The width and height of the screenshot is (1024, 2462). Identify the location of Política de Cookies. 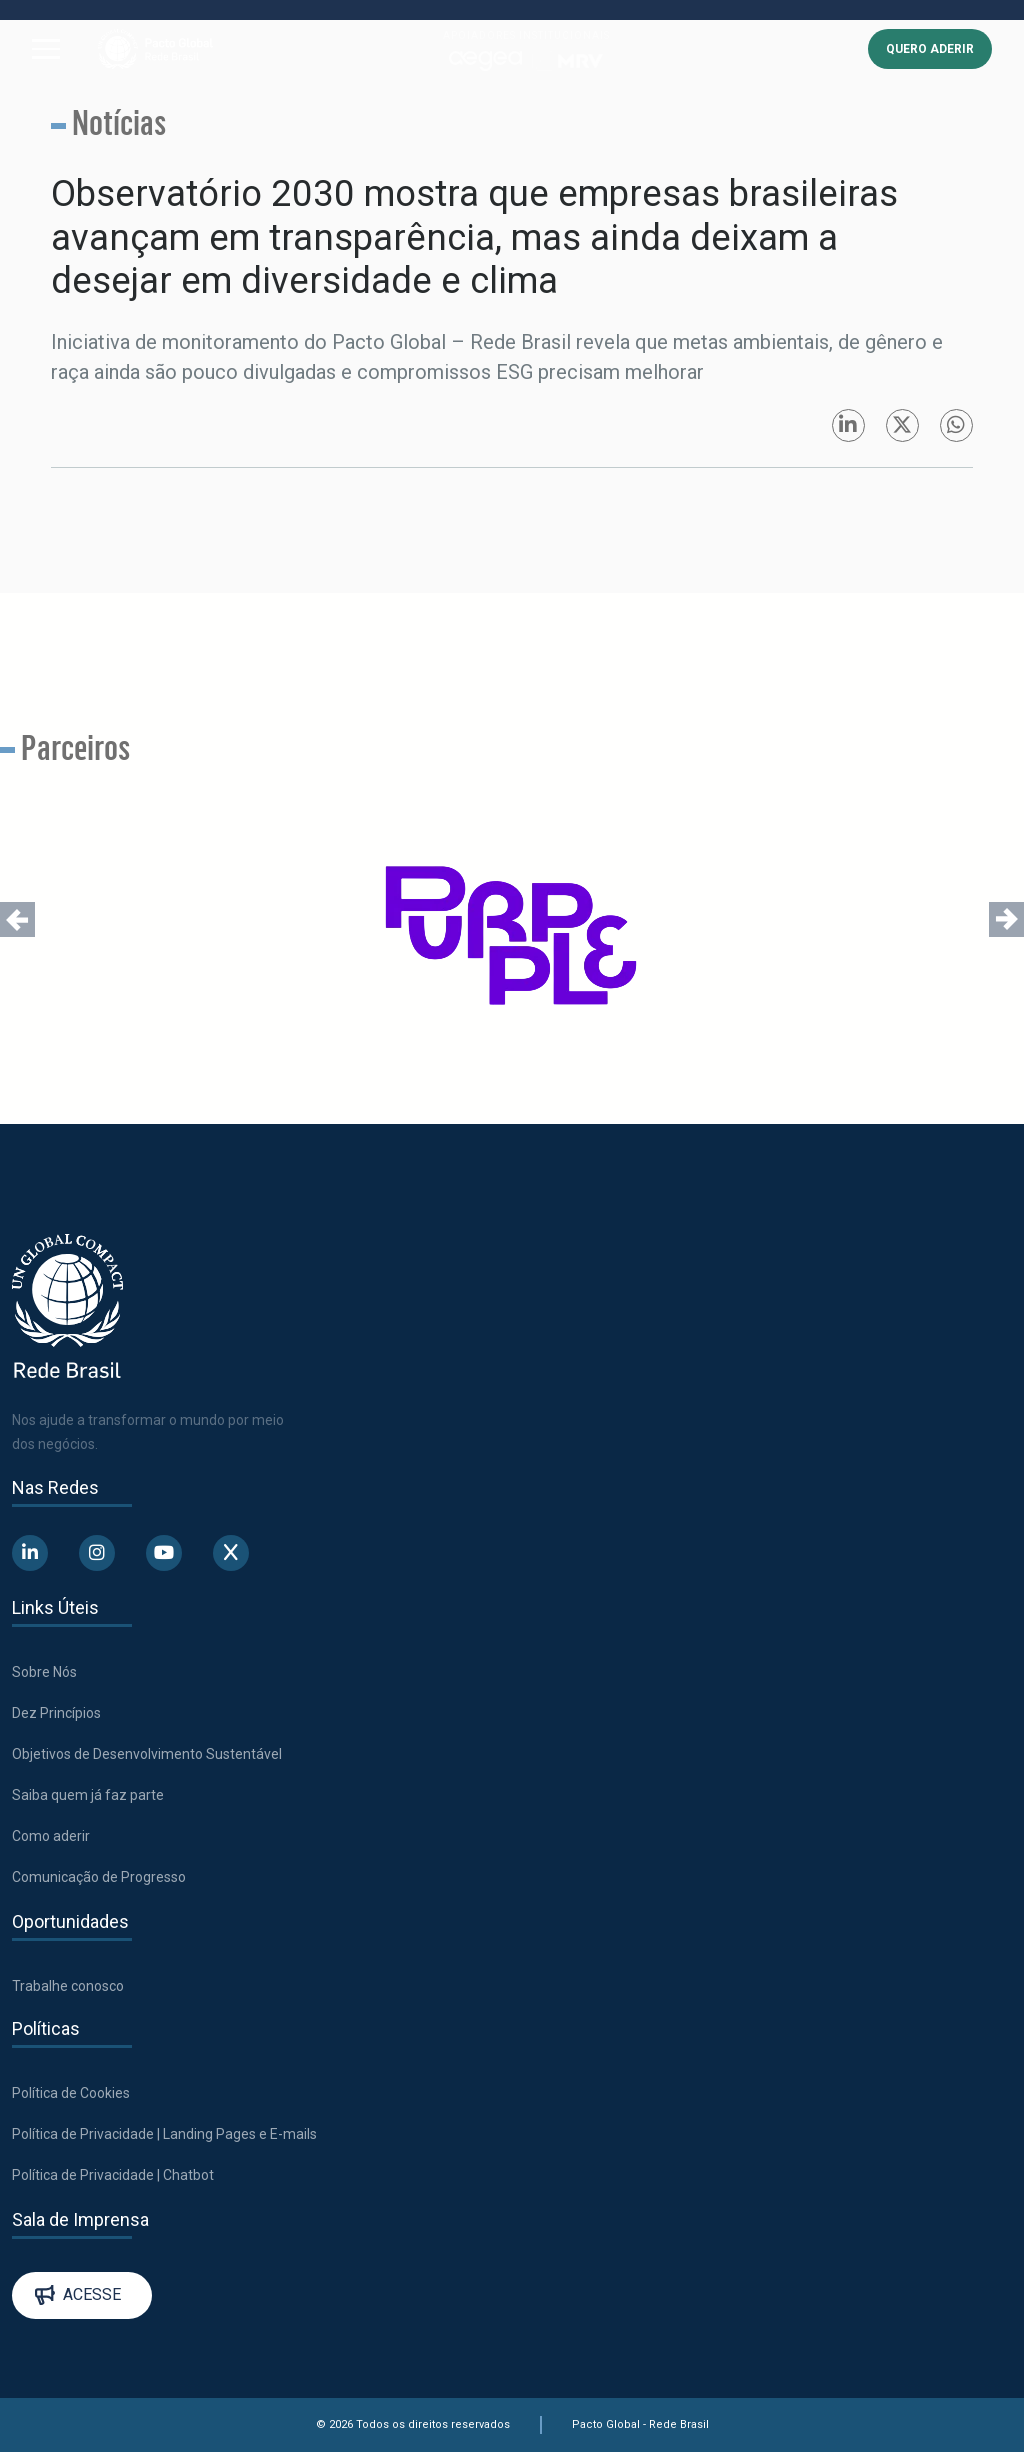
(71, 2097).